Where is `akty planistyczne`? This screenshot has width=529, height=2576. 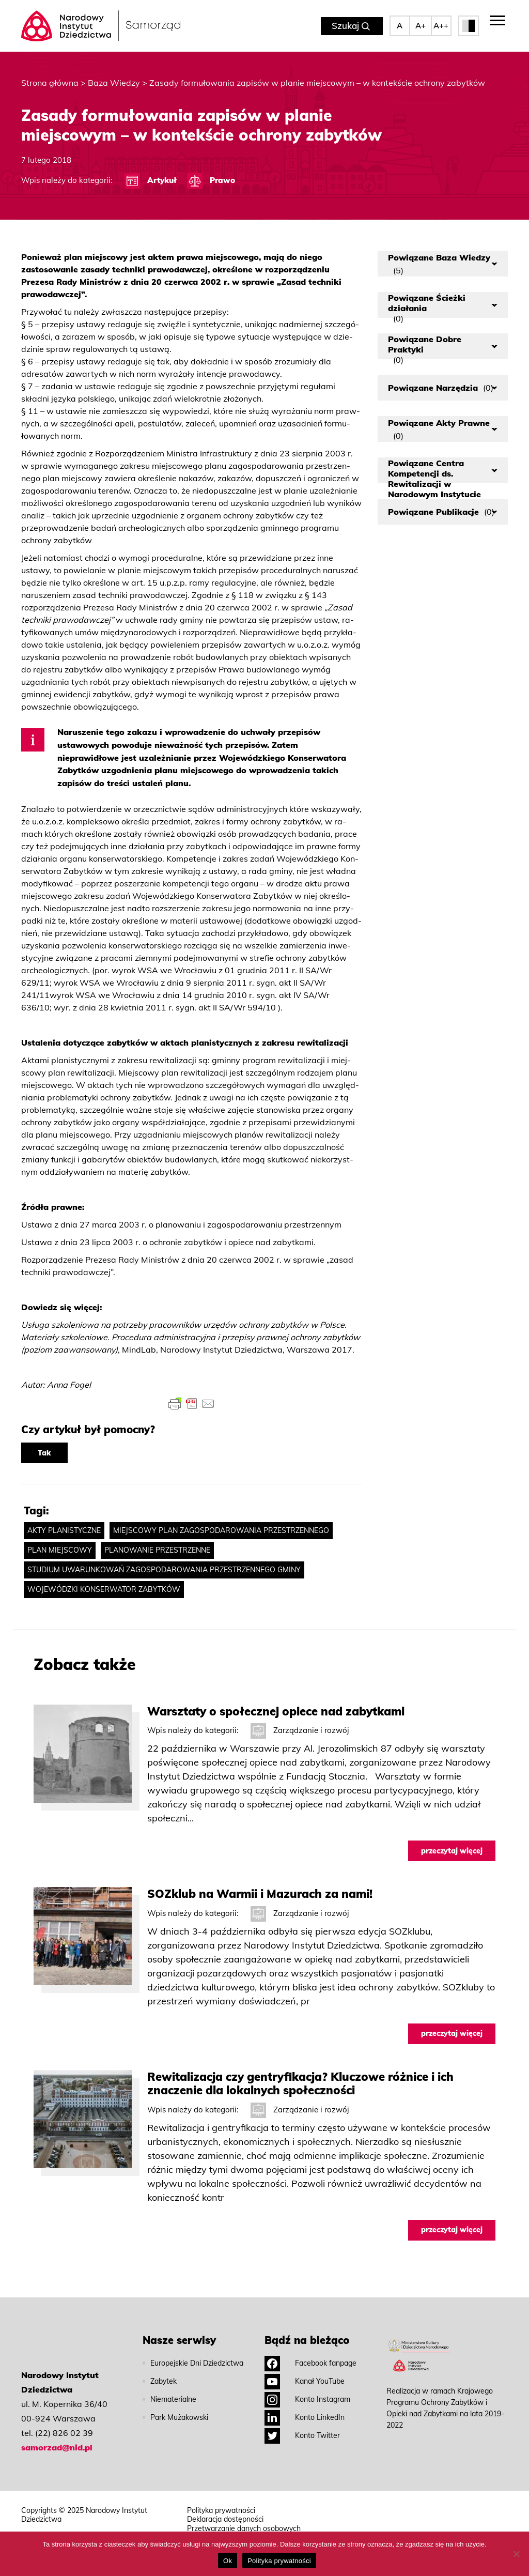
akty planistyczne is located at coordinates (64, 1530).